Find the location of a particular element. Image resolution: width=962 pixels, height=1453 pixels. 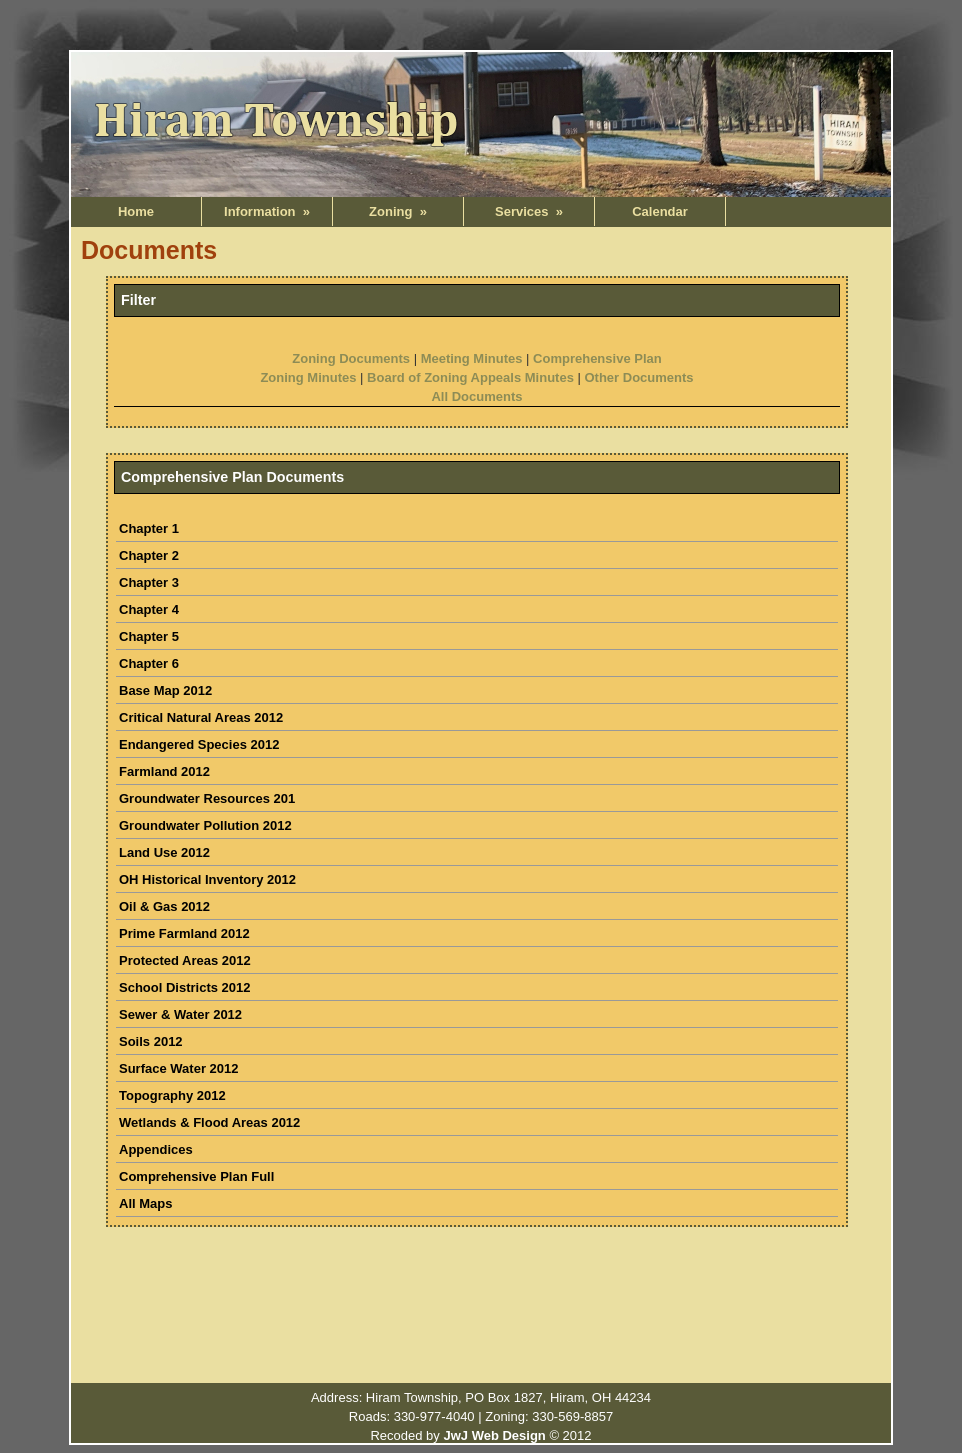

Meeting Minutes is located at coordinates (472, 358).